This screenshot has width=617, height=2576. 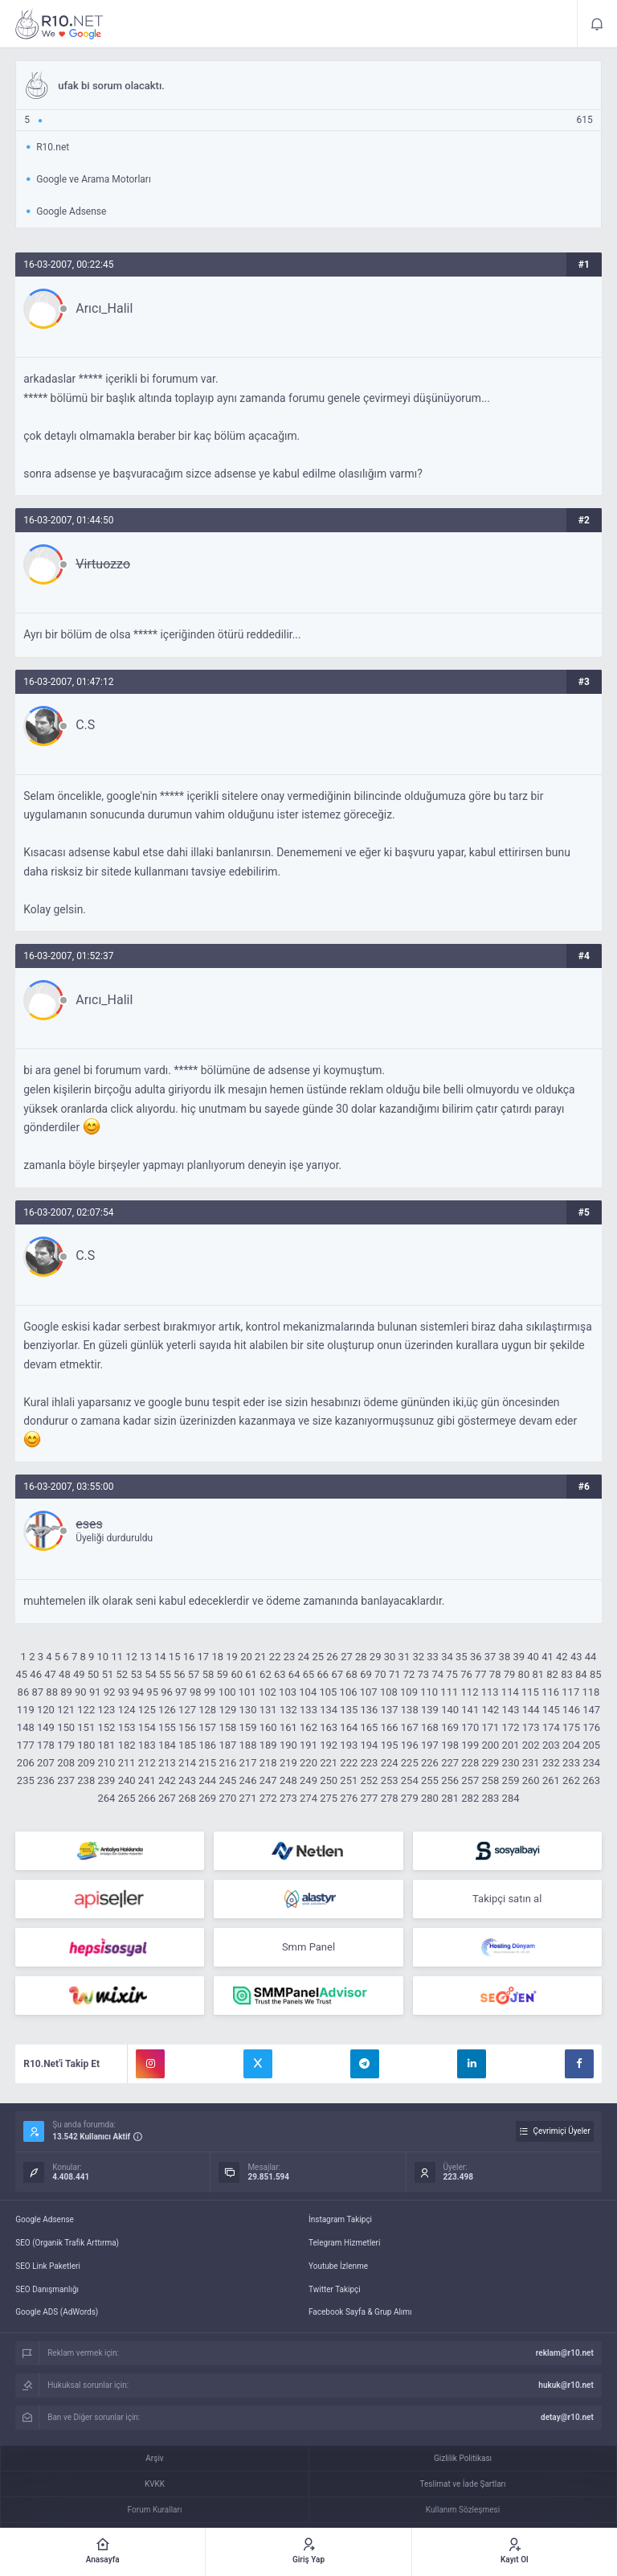 I want to click on 203, so click(x=551, y=1745).